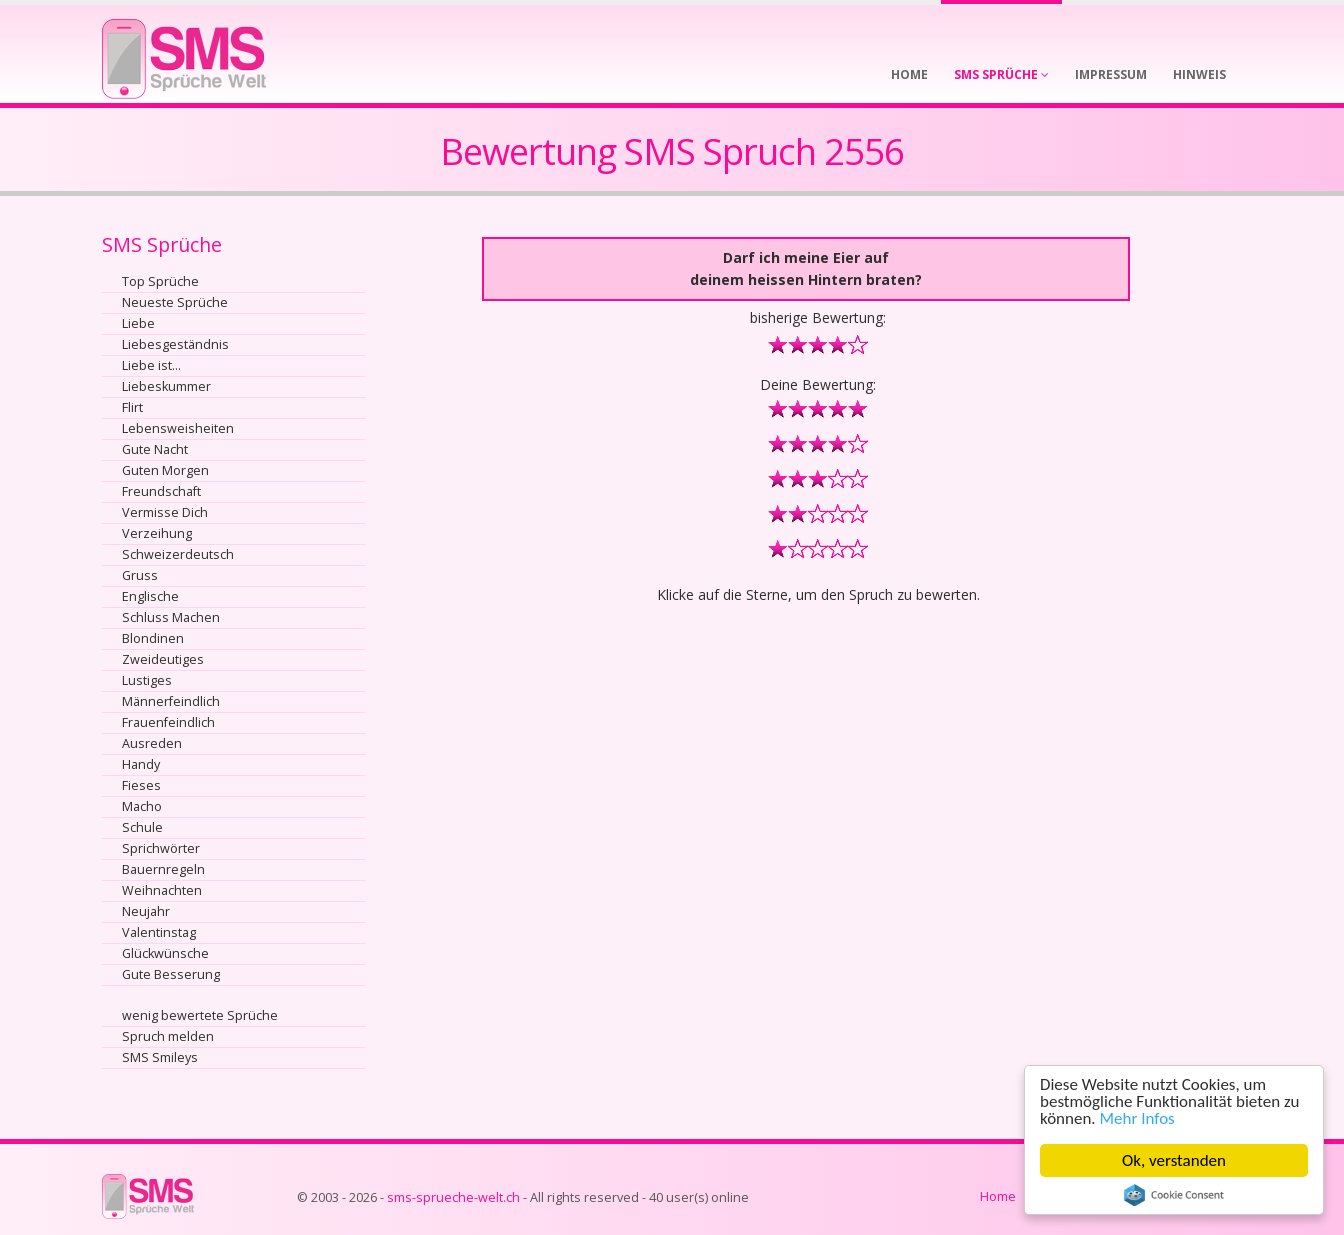 The image size is (1344, 1235). What do you see at coordinates (132, 407) in the screenshot?
I see `Flirt` at bounding box center [132, 407].